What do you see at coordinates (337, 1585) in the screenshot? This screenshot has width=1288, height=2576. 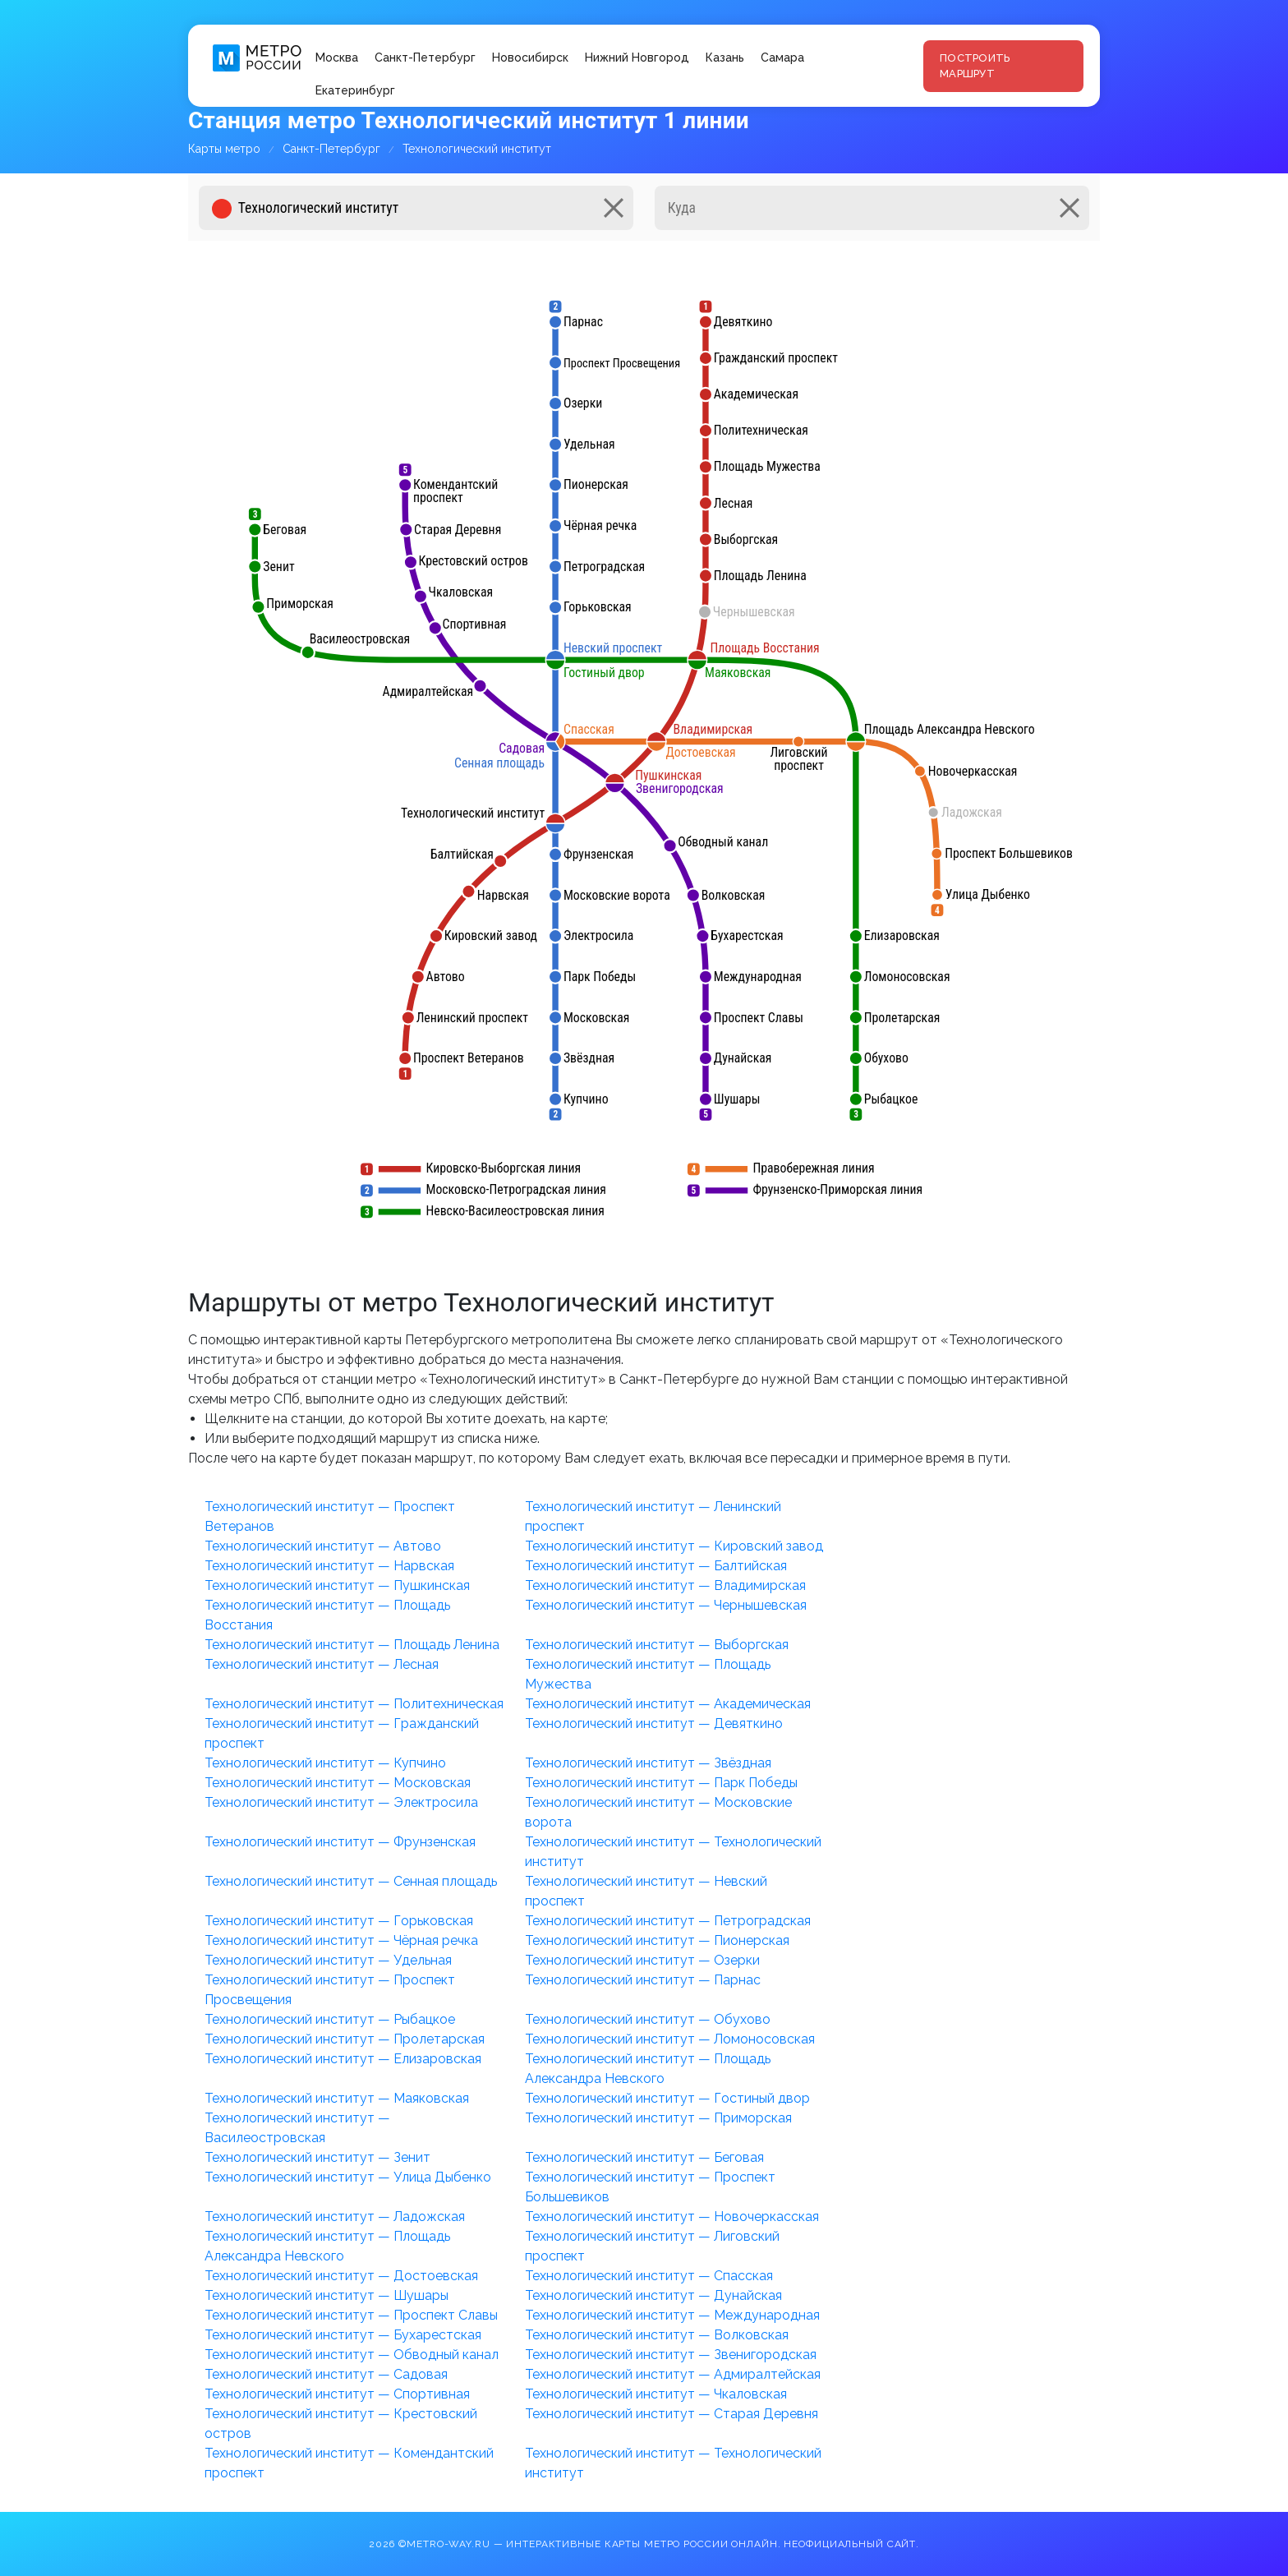 I see `Технологический институт — Пушкинская` at bounding box center [337, 1585].